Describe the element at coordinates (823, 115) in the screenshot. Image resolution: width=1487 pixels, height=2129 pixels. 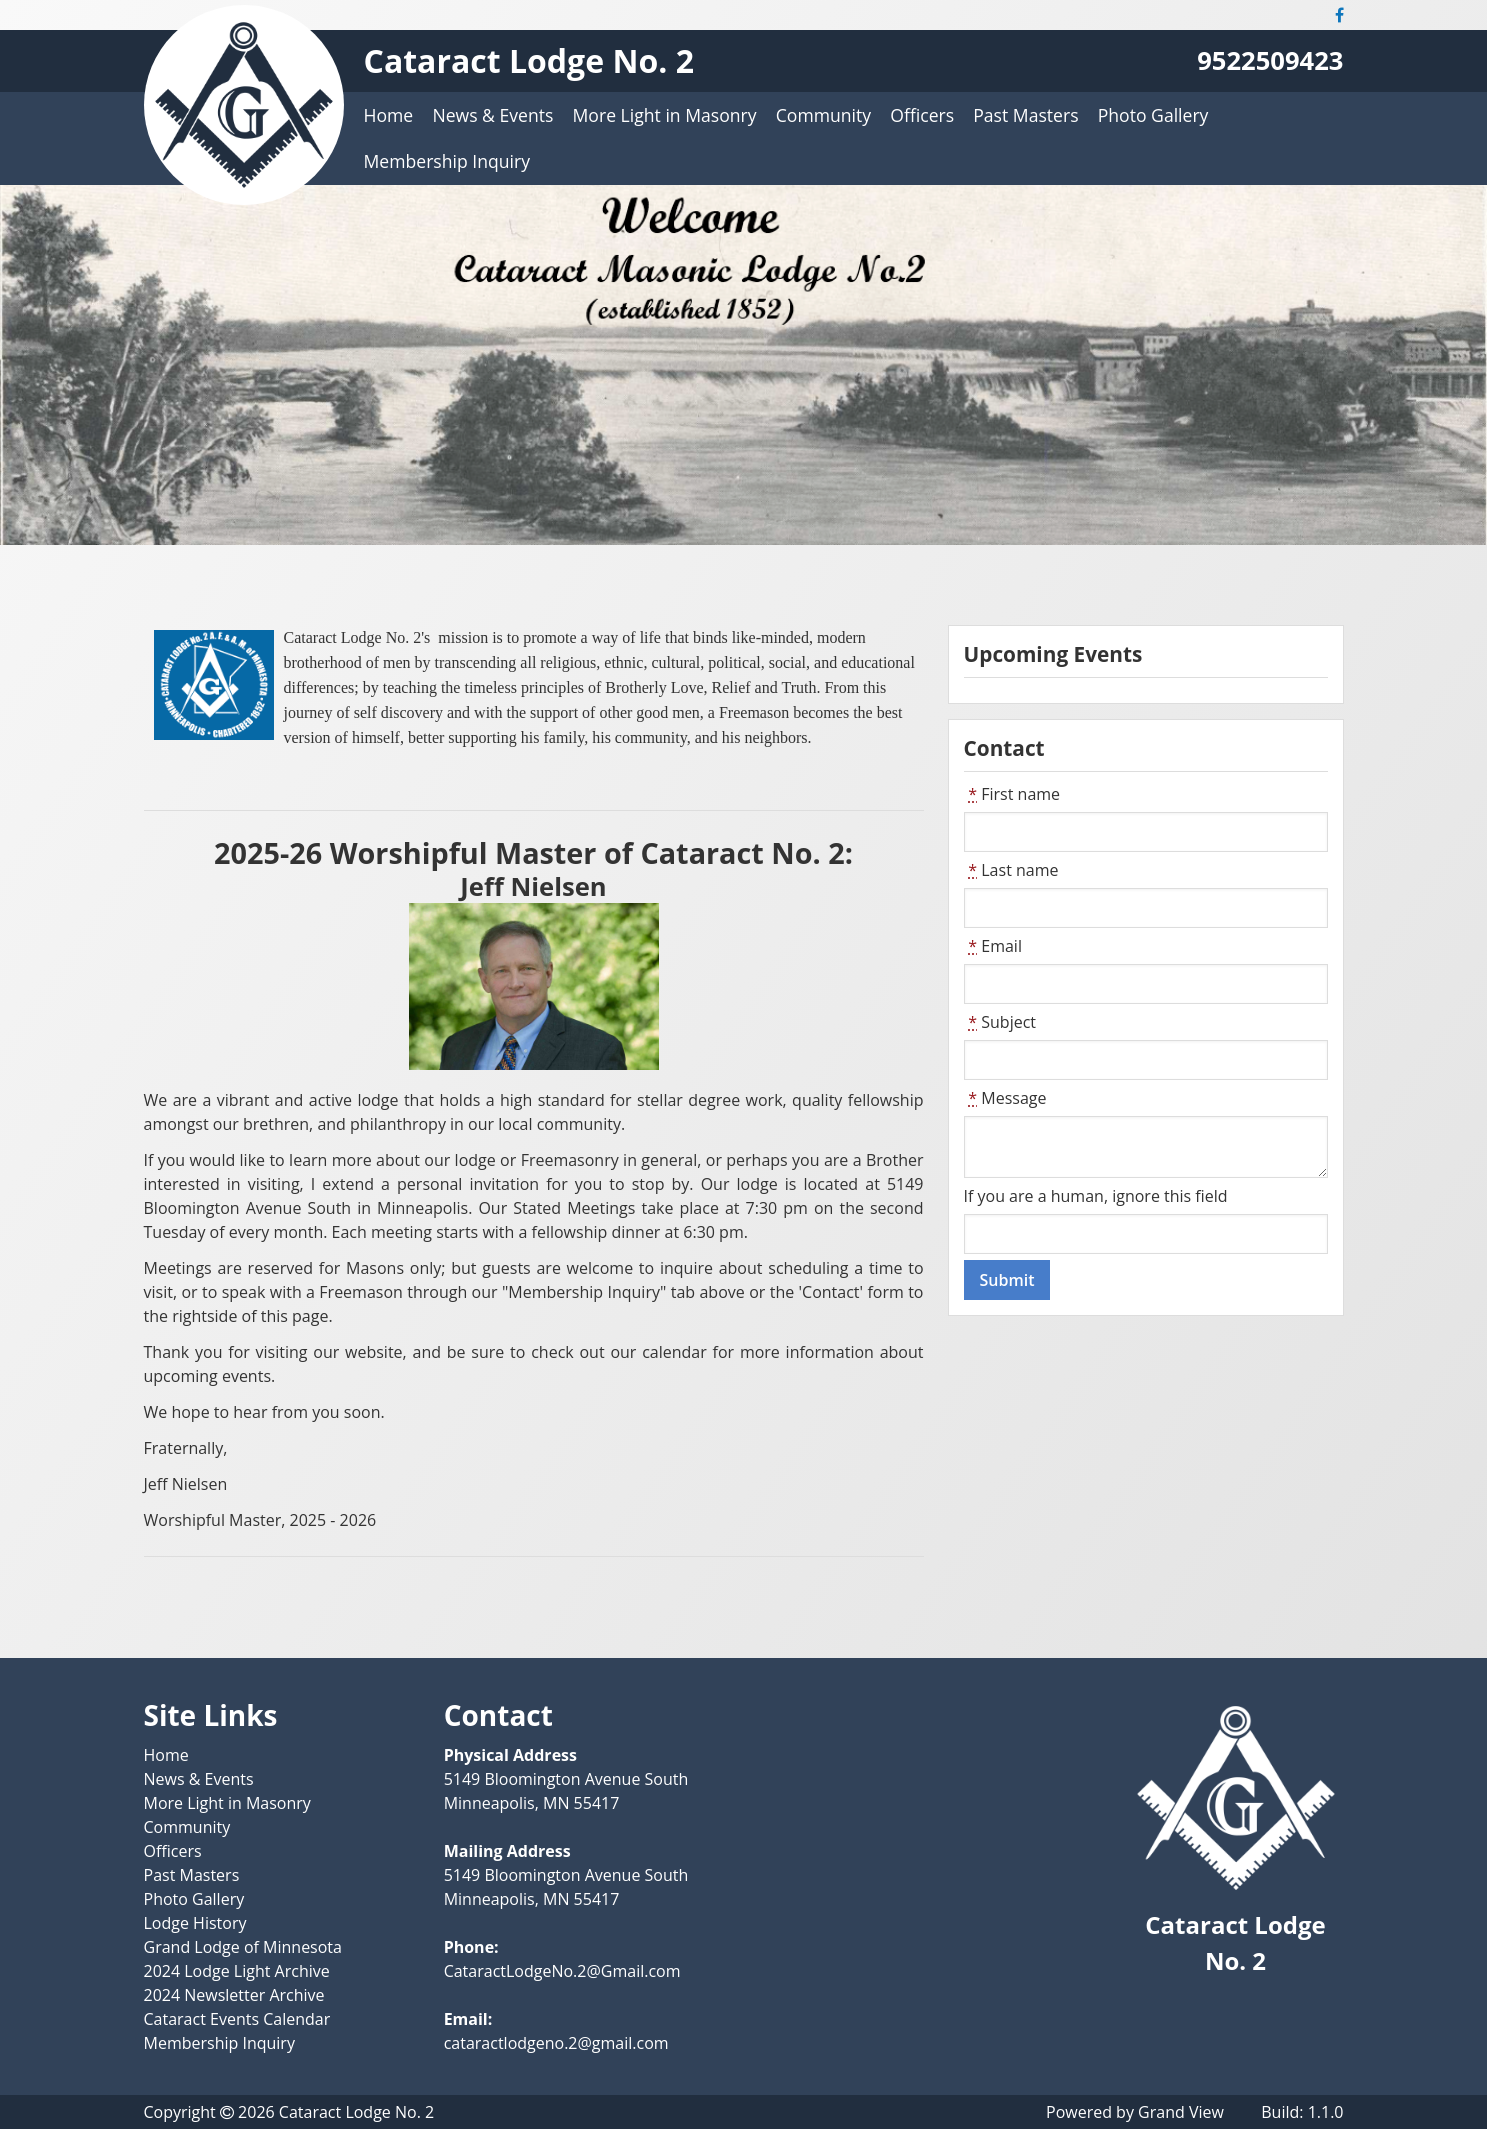
I see `Community` at that location.